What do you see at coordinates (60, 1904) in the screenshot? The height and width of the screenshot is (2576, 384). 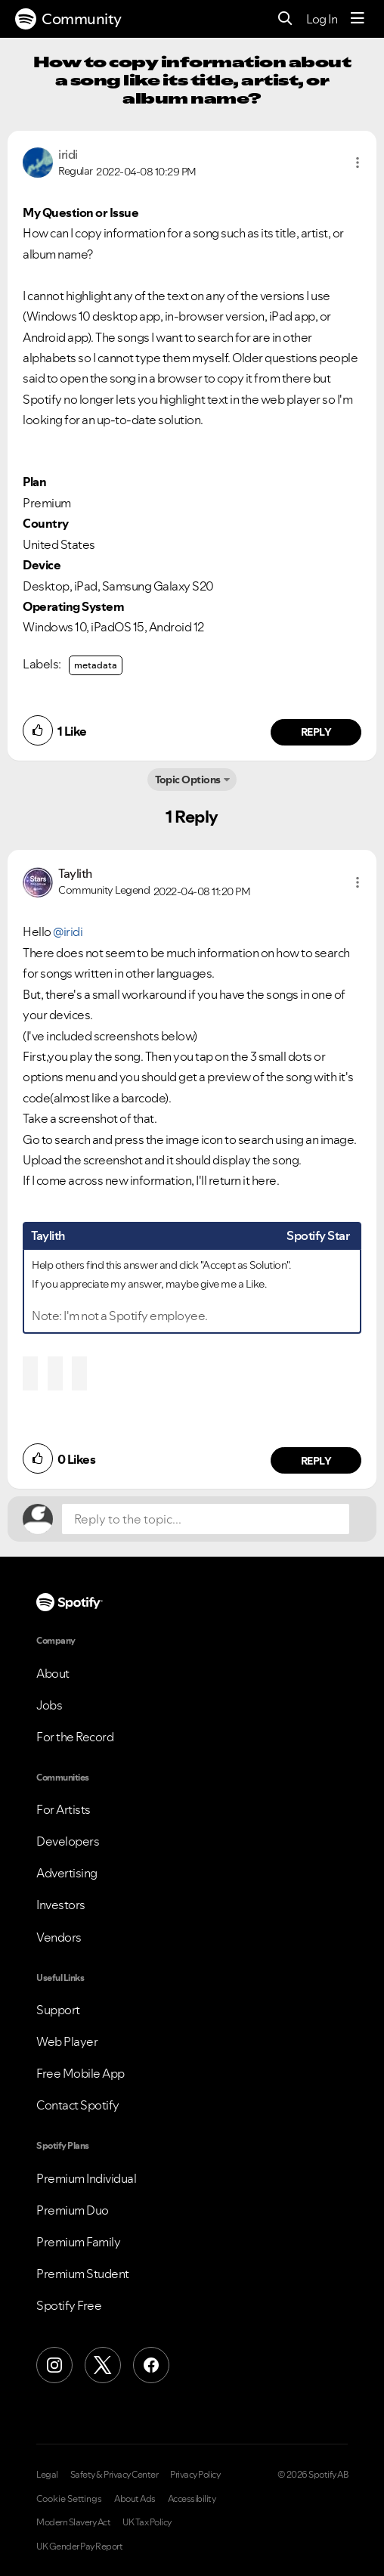 I see `Investors` at bounding box center [60, 1904].